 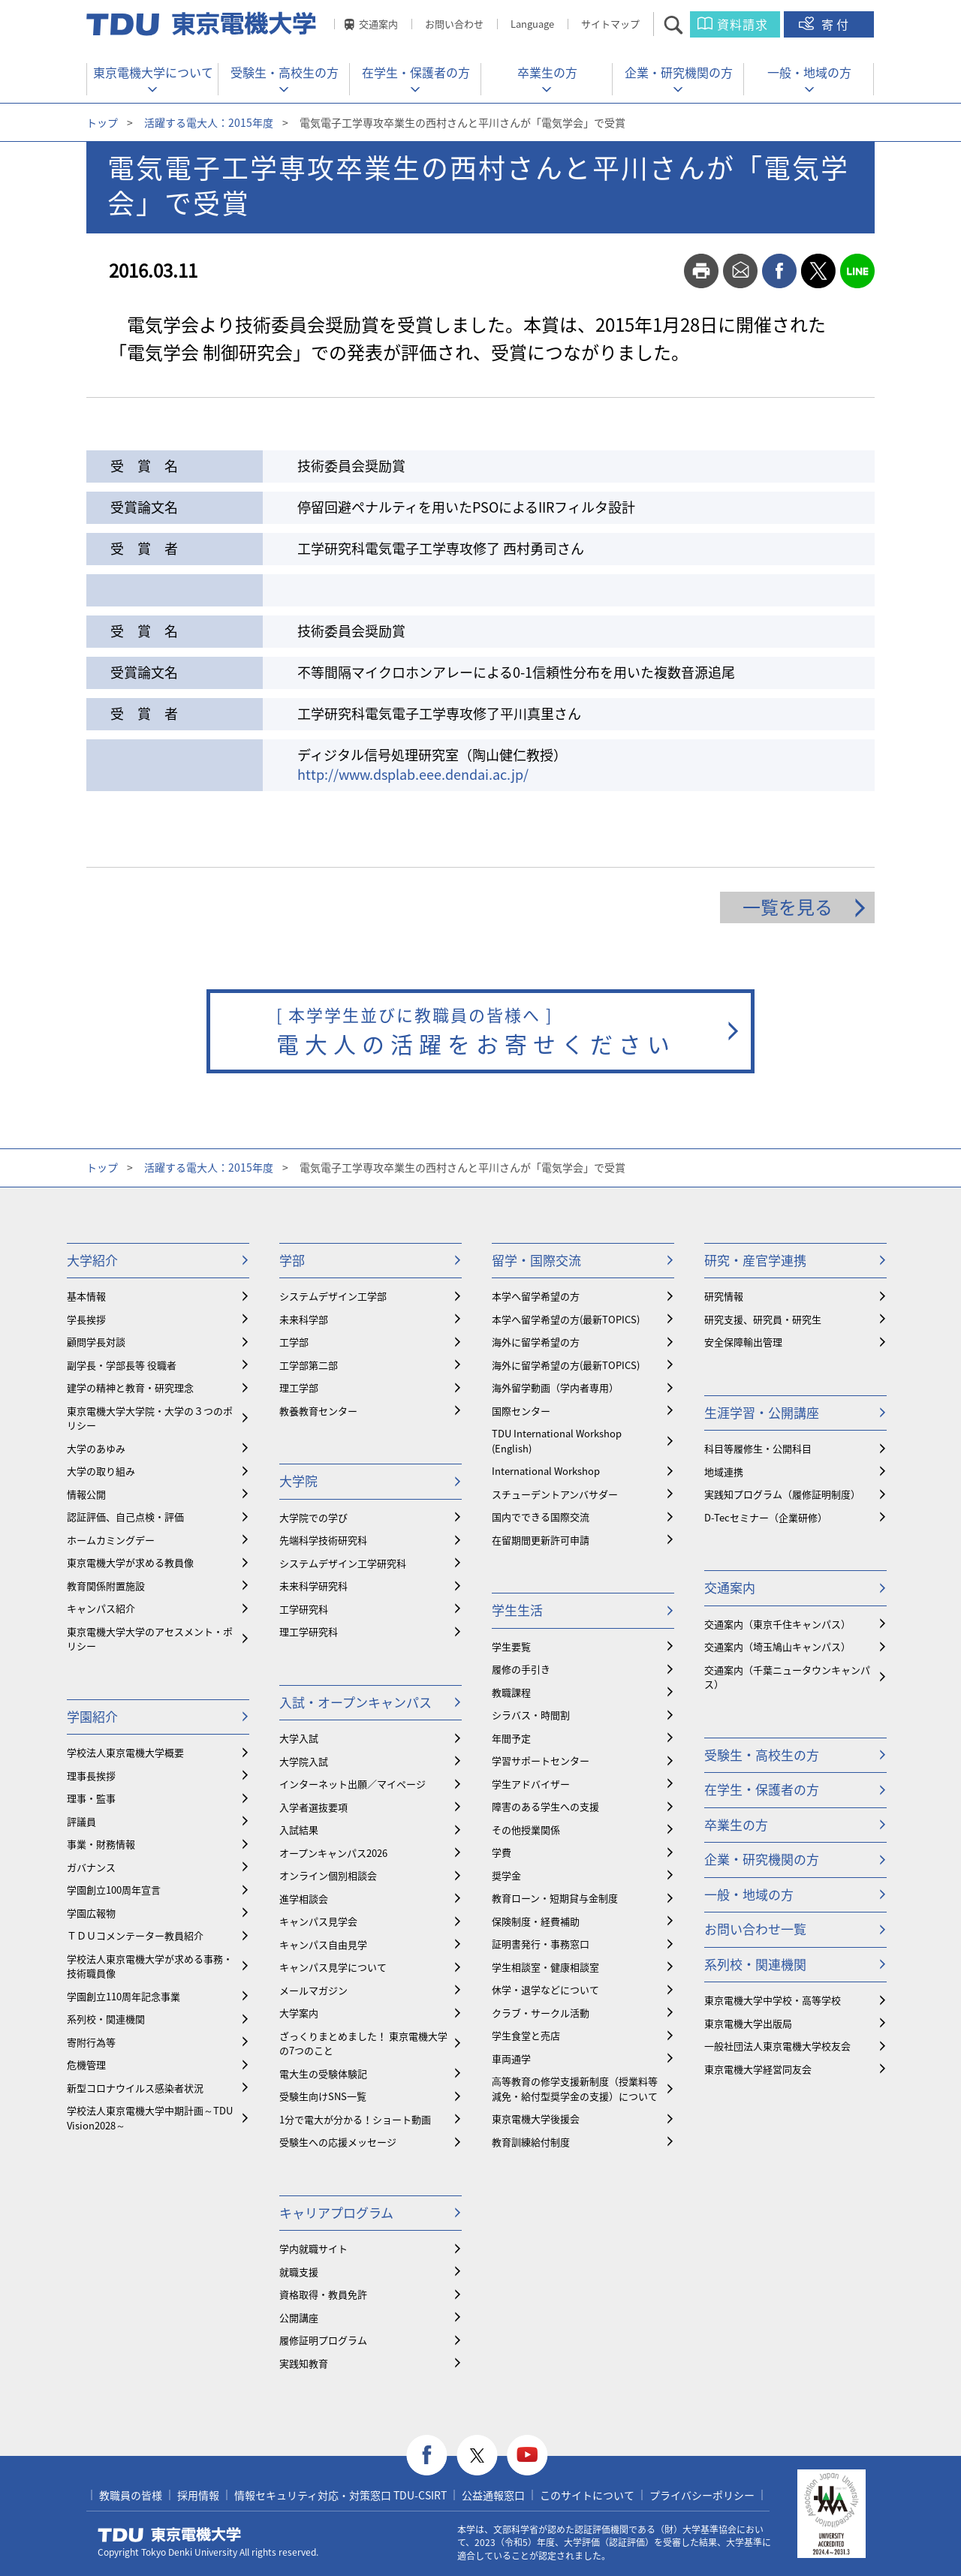 What do you see at coordinates (511, 2058) in the screenshot?
I see `車両通学` at bounding box center [511, 2058].